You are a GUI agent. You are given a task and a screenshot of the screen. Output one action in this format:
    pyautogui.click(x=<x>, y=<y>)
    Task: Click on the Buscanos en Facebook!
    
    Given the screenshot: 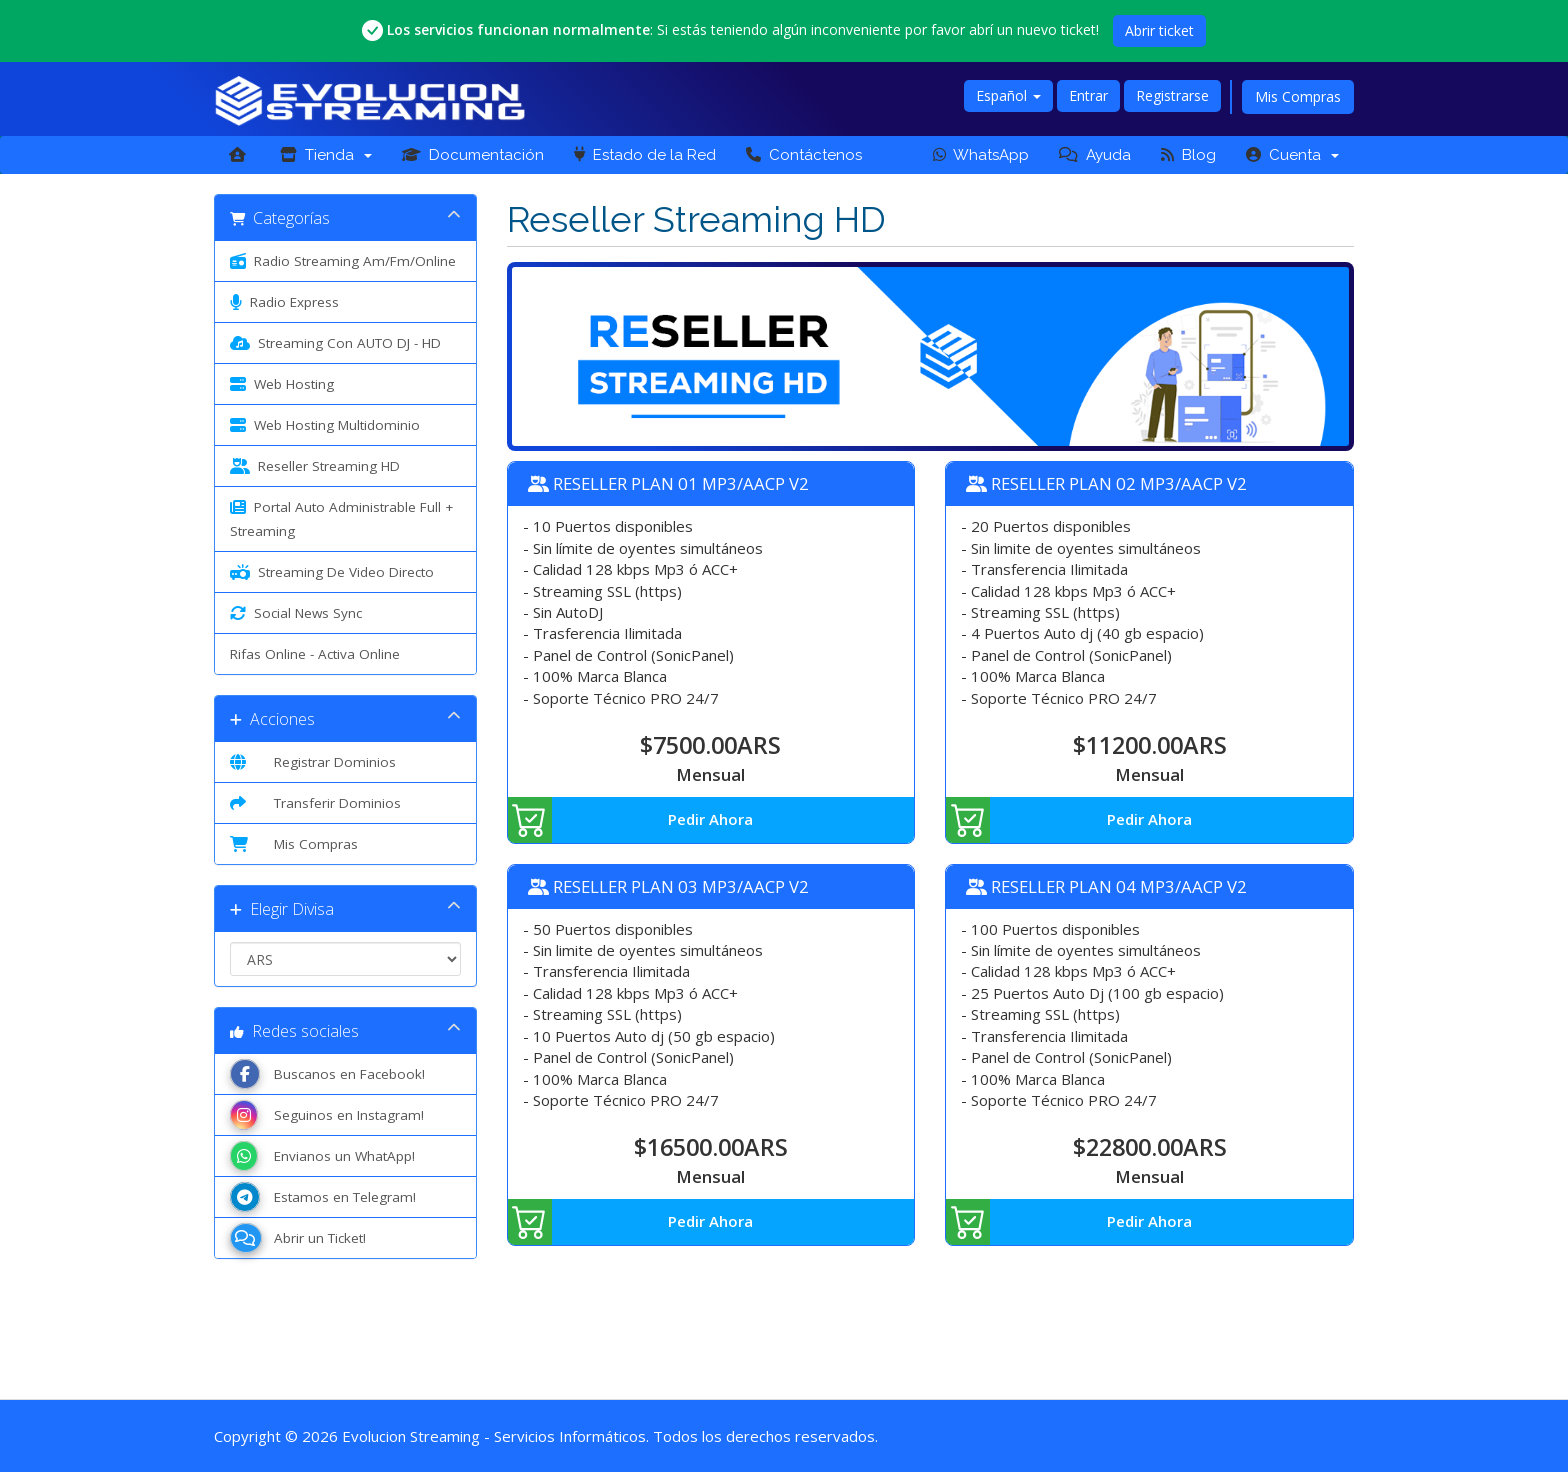 What is the action you would take?
    pyautogui.click(x=327, y=1074)
    